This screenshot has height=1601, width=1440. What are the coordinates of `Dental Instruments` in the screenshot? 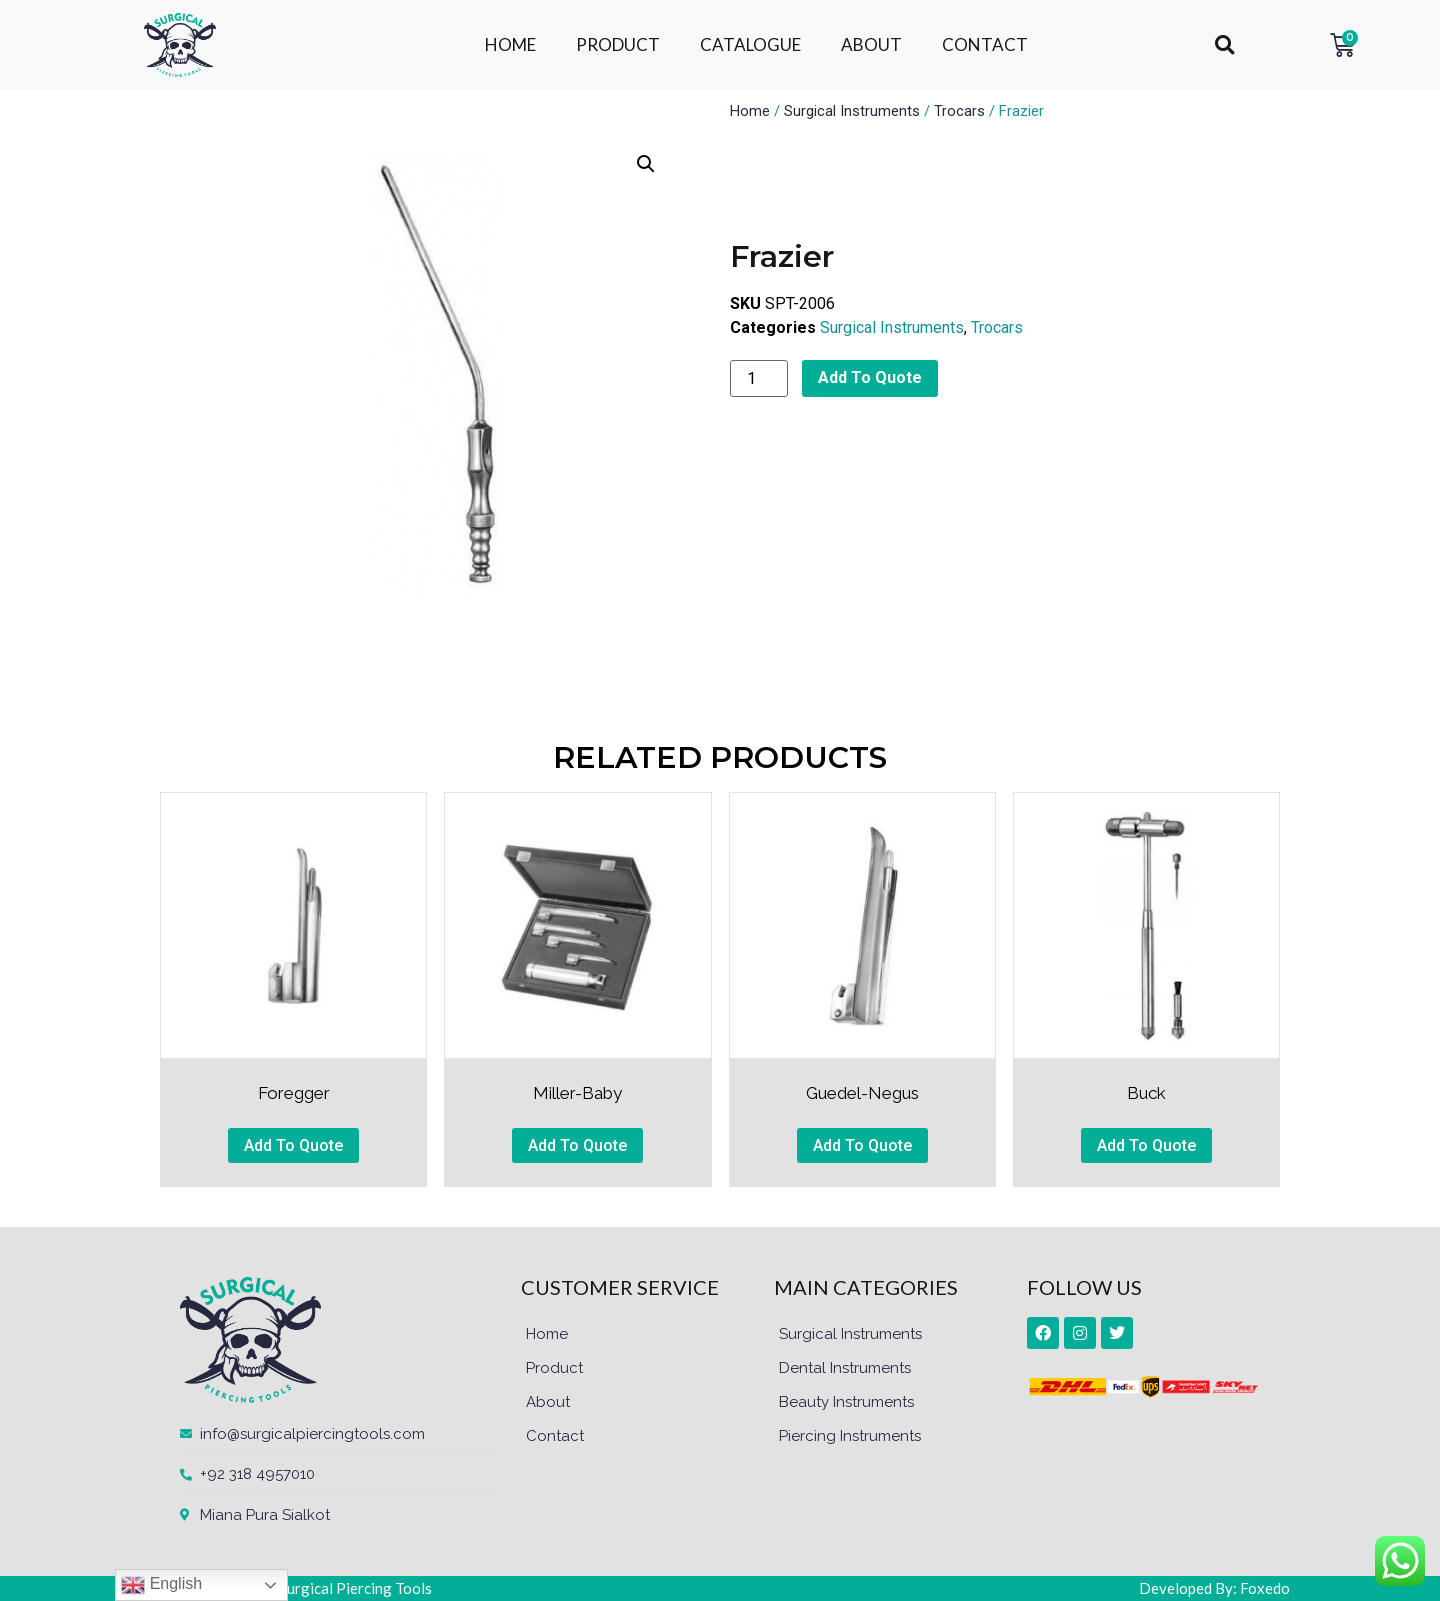 It's located at (845, 1368).